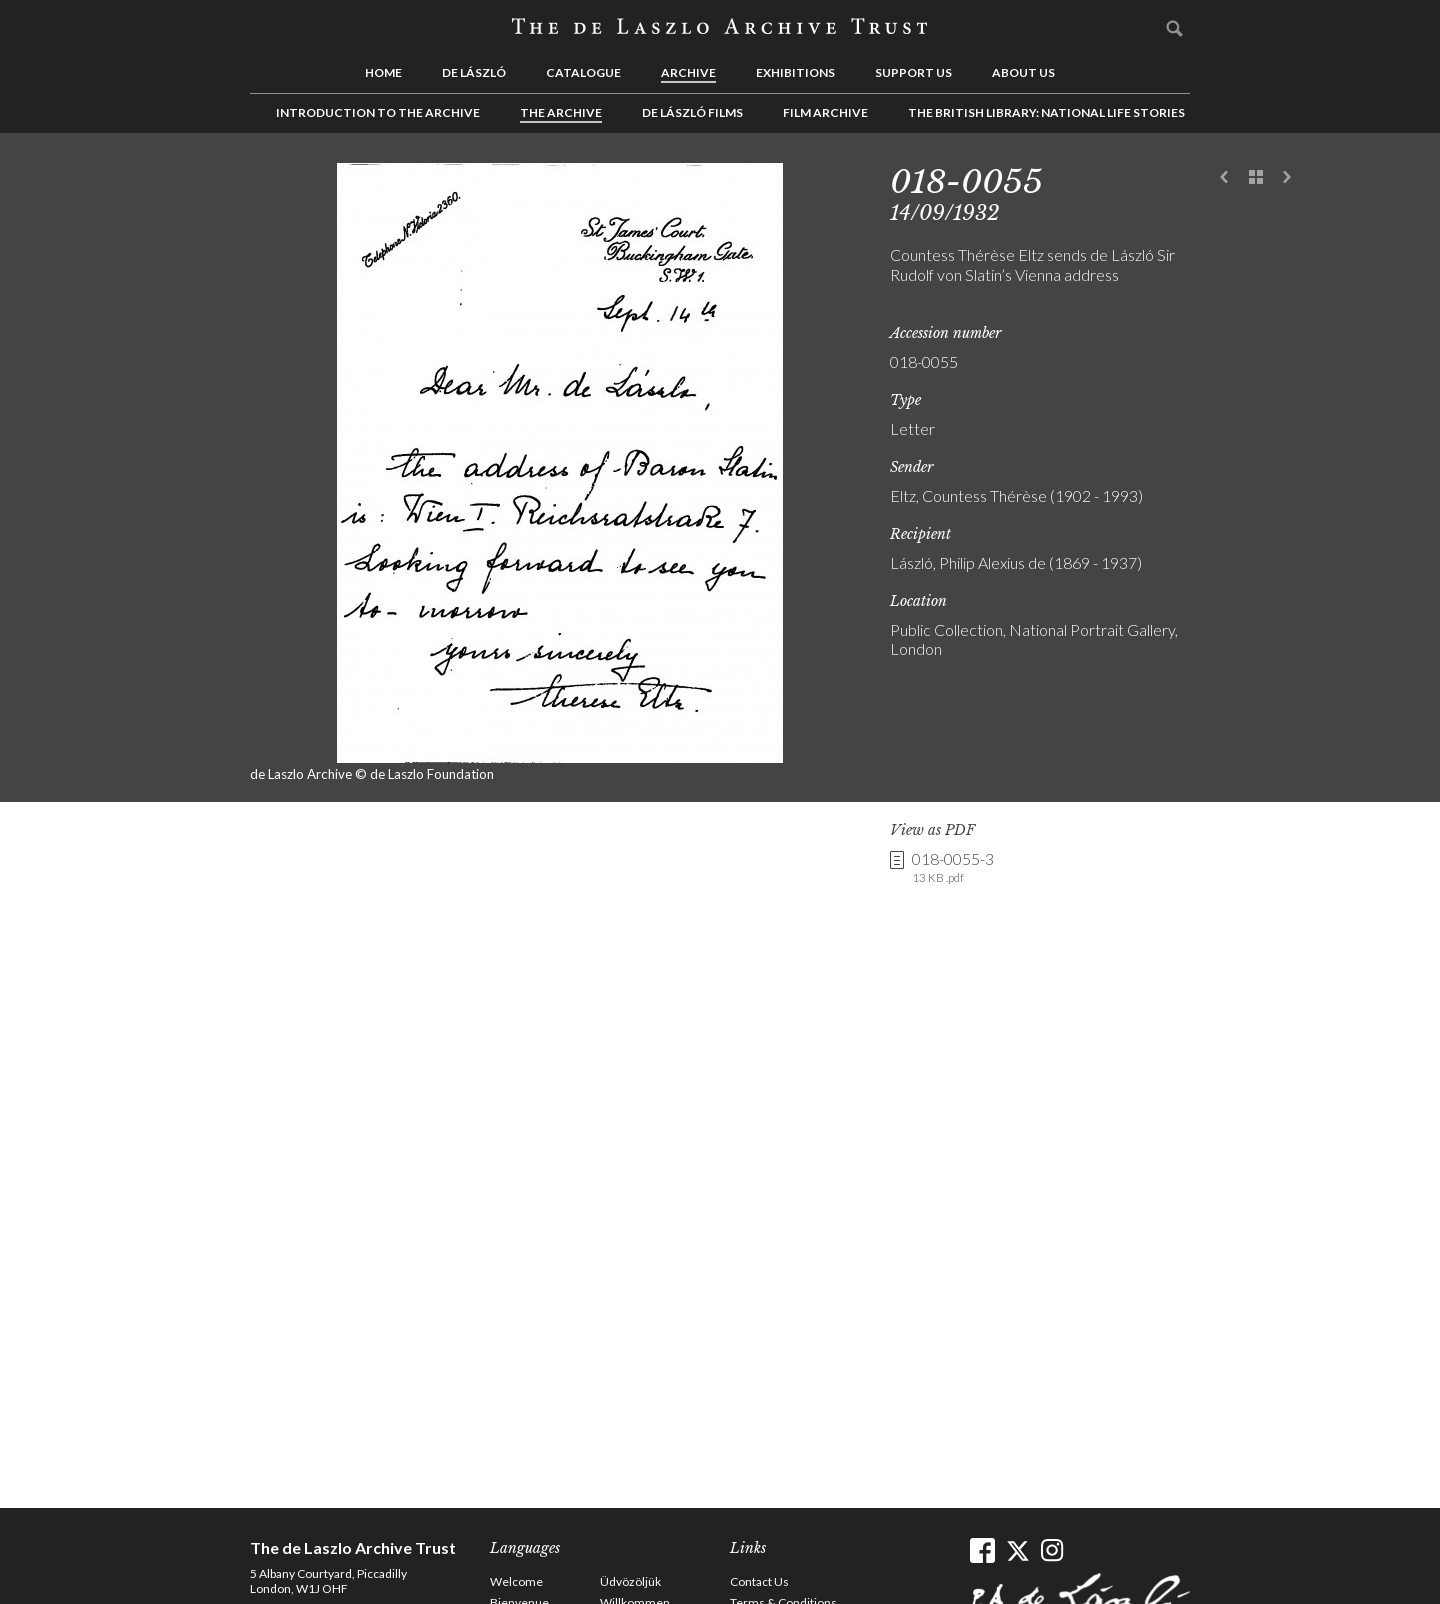 The width and height of the screenshot is (1440, 1604). What do you see at coordinates (630, 1581) in the screenshot?
I see `Üdvözöljük` at bounding box center [630, 1581].